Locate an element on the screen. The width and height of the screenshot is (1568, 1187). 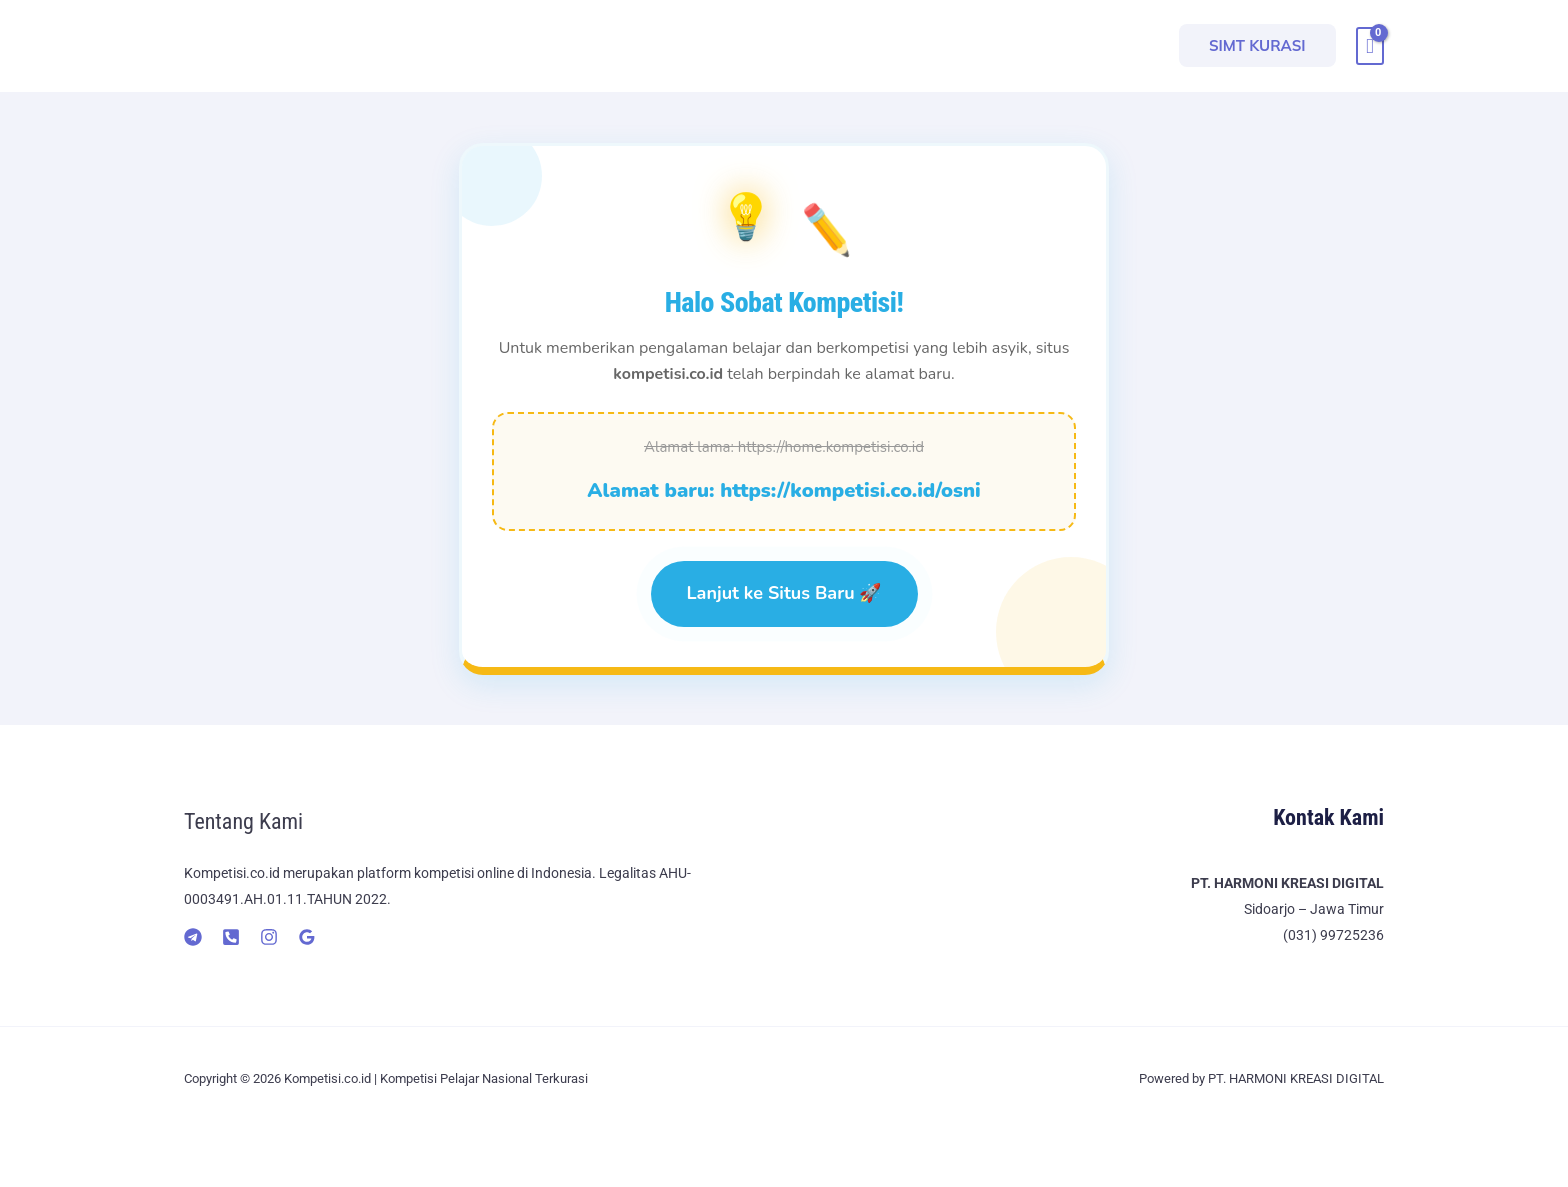
[View Shopping Cart, empty] is located at coordinates (1370, 46).